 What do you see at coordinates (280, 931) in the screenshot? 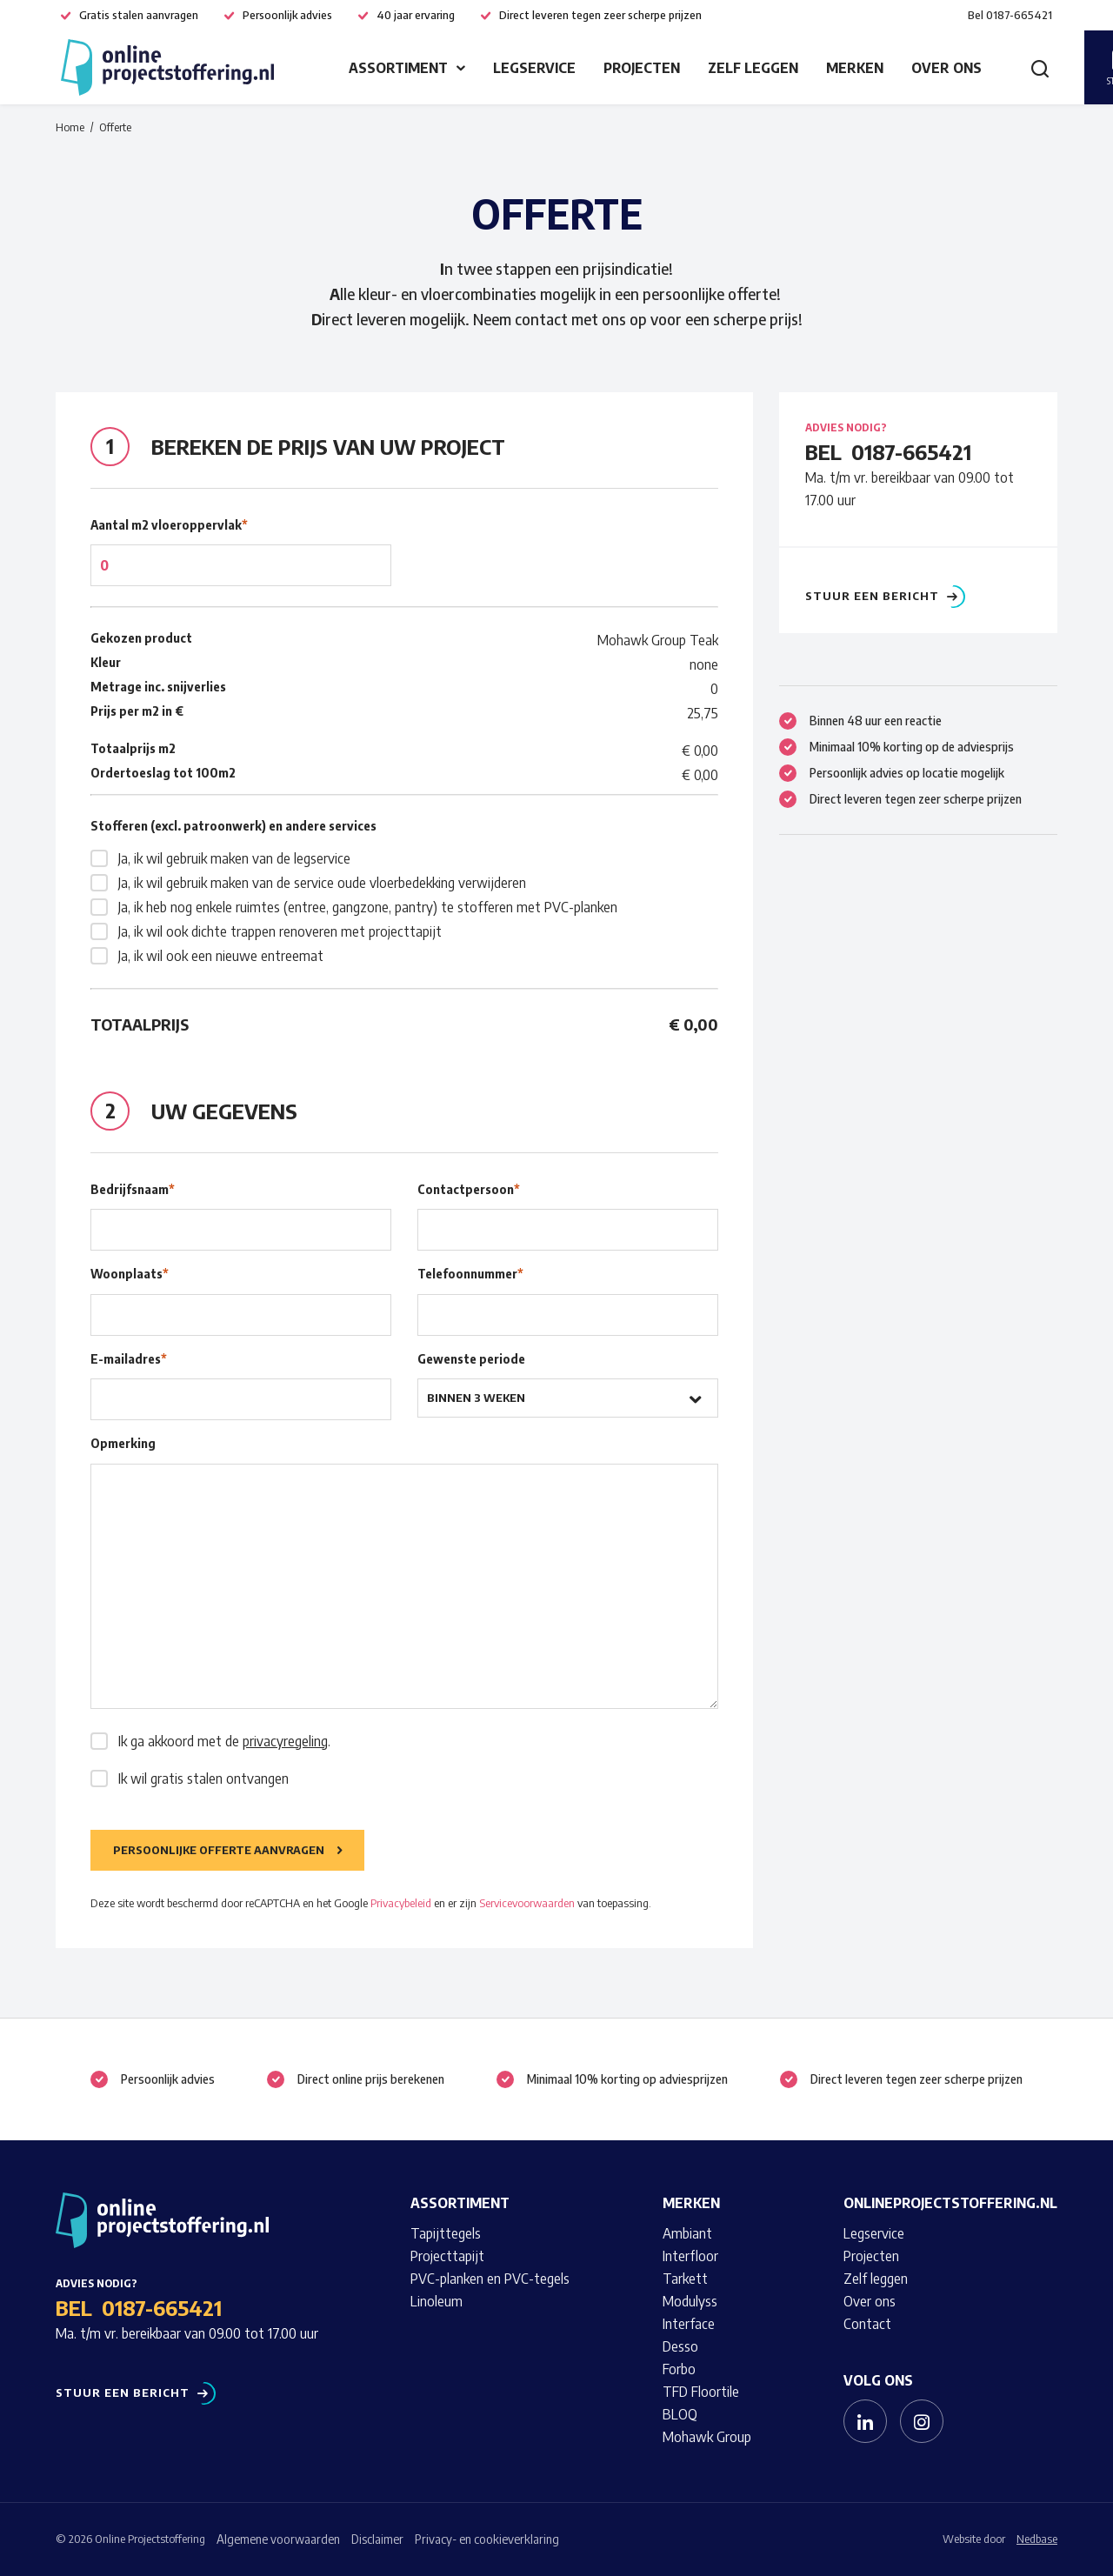
I see `Ja, ik wil ook dichte trappen renoveren met projecttapijt` at bounding box center [280, 931].